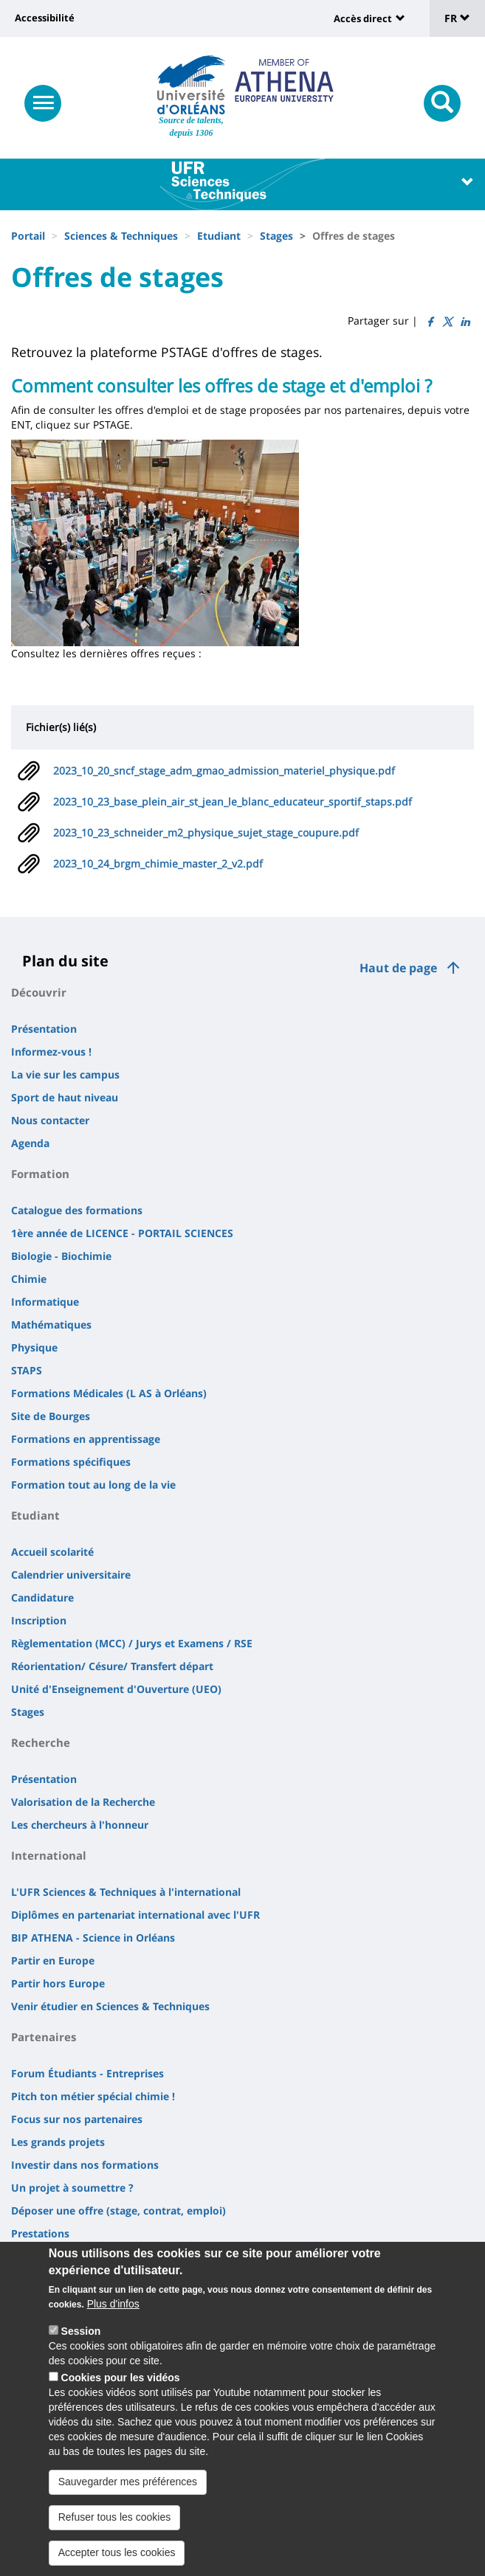 The width and height of the screenshot is (485, 2576). What do you see at coordinates (113, 2306) in the screenshot?
I see `Plus d'infos` at bounding box center [113, 2306].